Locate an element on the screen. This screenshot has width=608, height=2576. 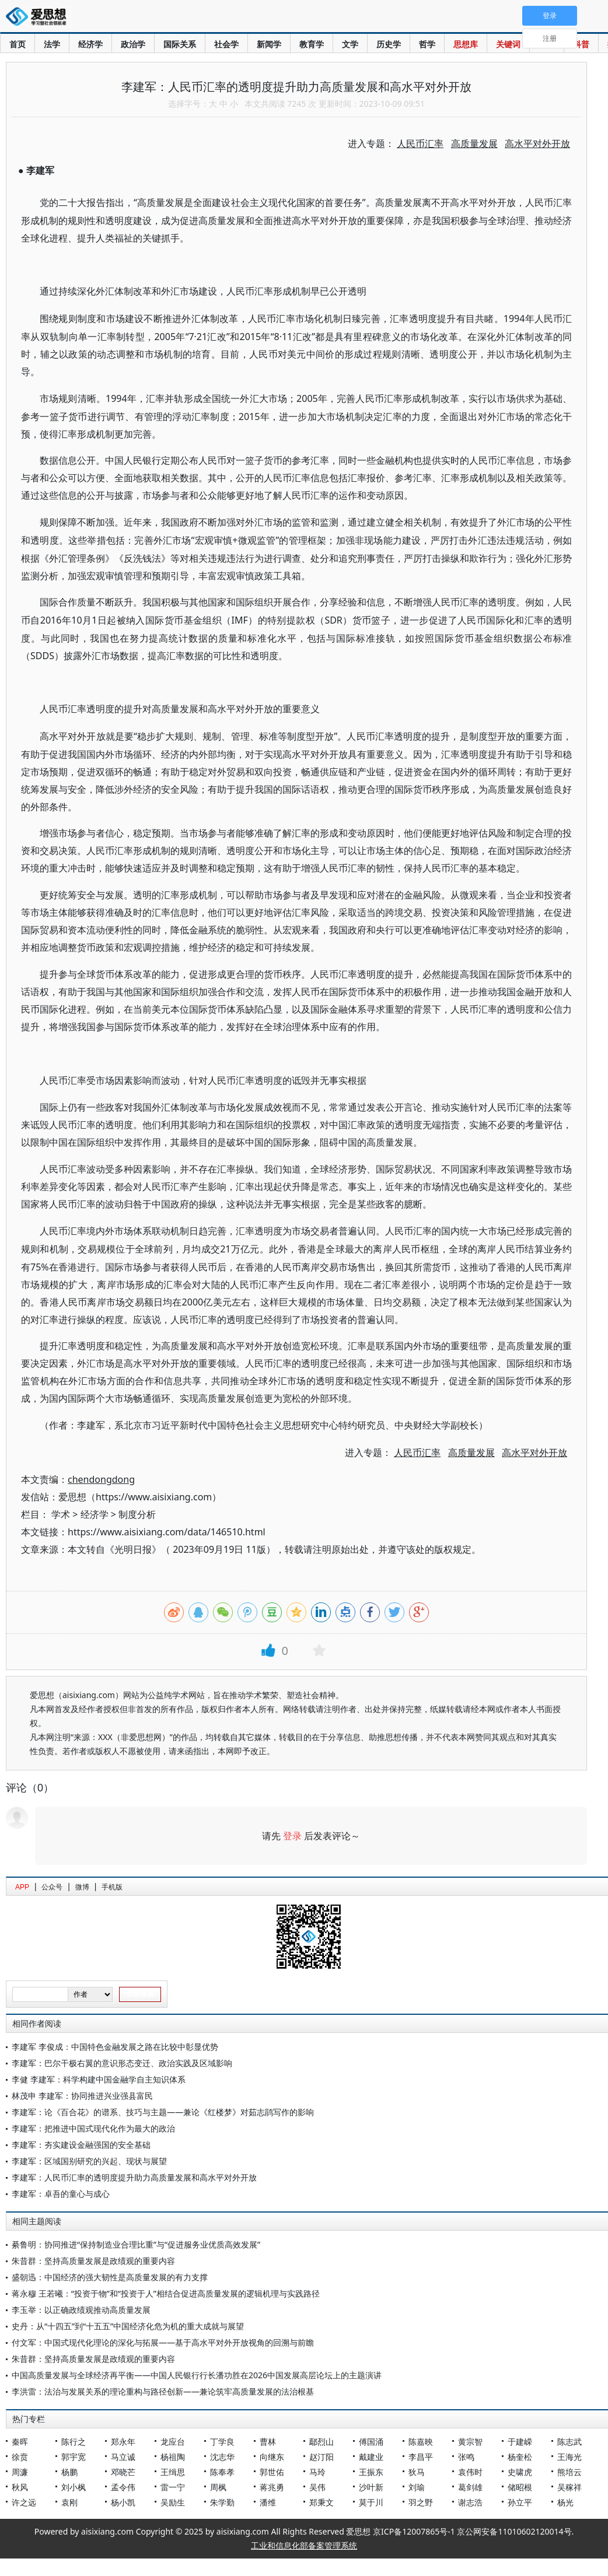
杨祖陶 is located at coordinates (172, 2456).